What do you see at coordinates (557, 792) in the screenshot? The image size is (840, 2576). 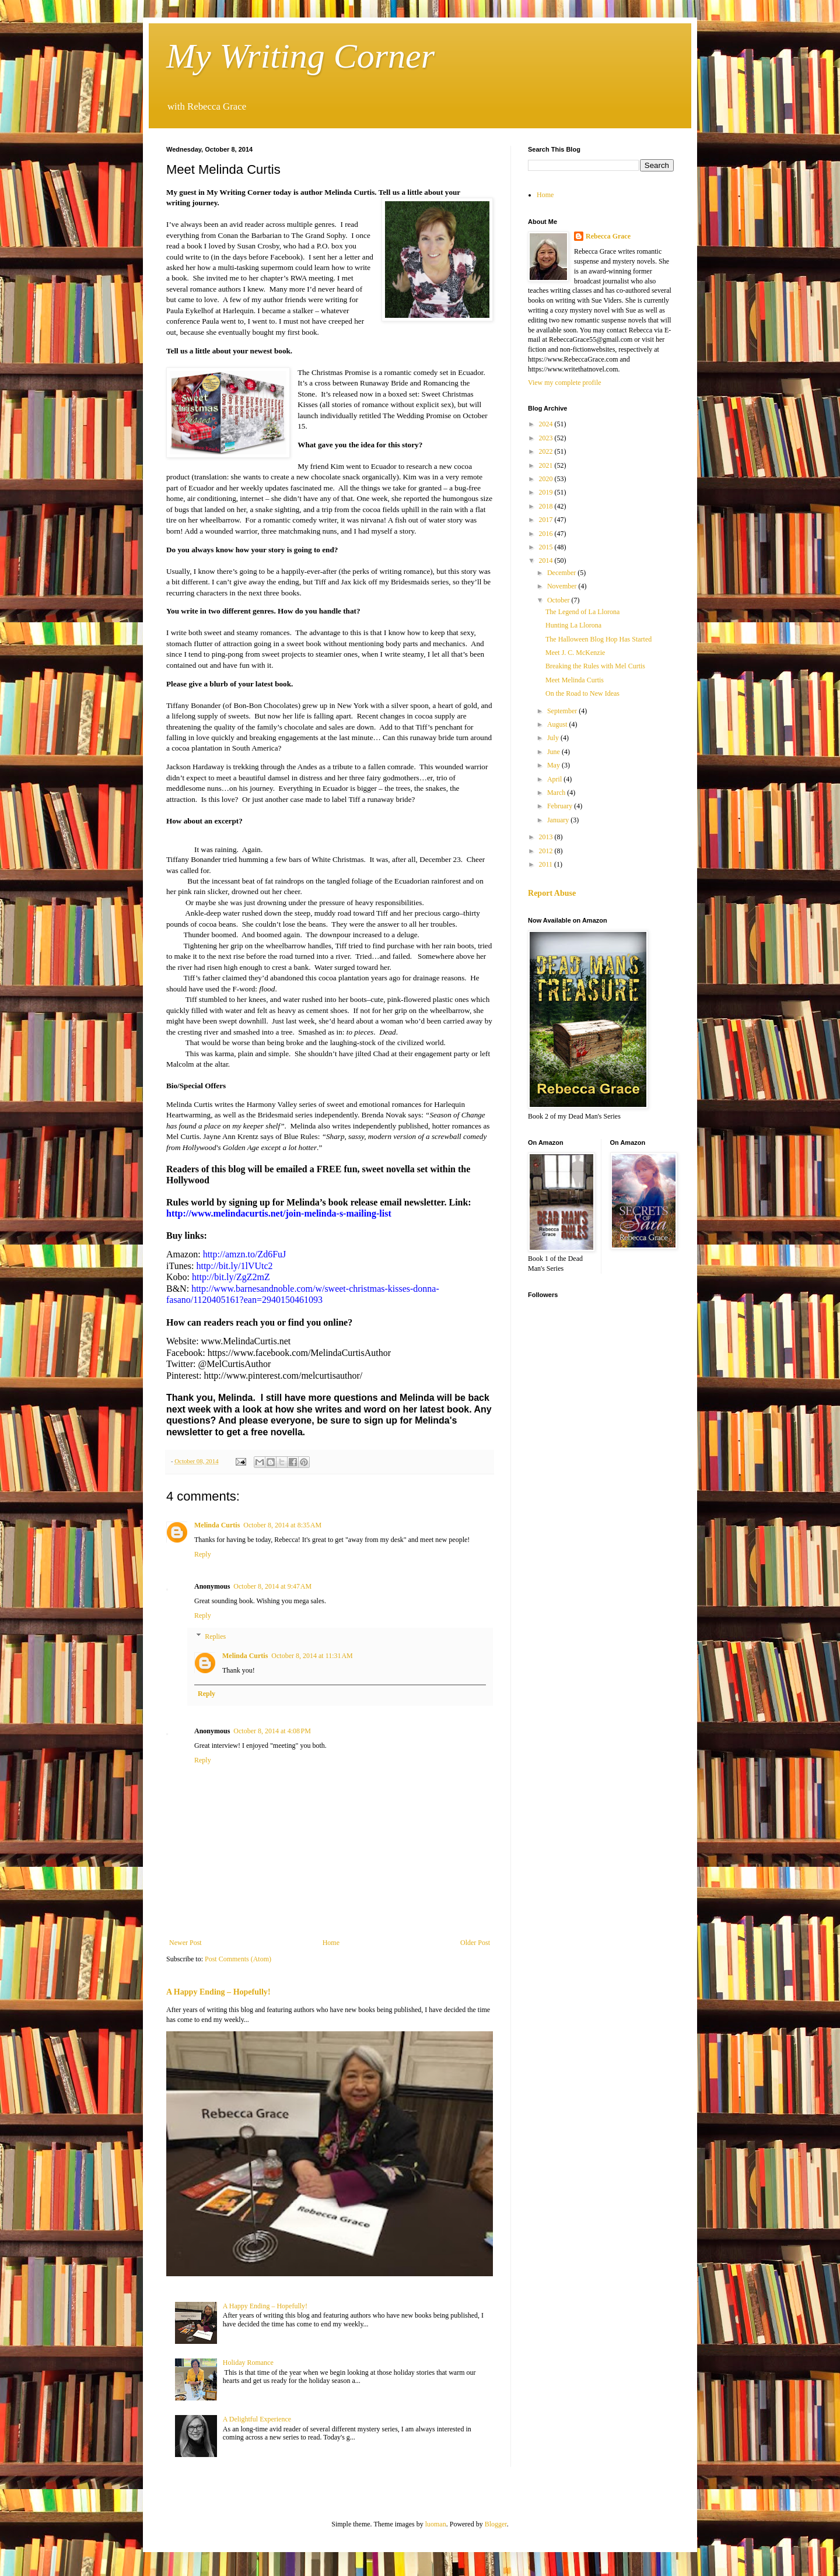 I see `March` at bounding box center [557, 792].